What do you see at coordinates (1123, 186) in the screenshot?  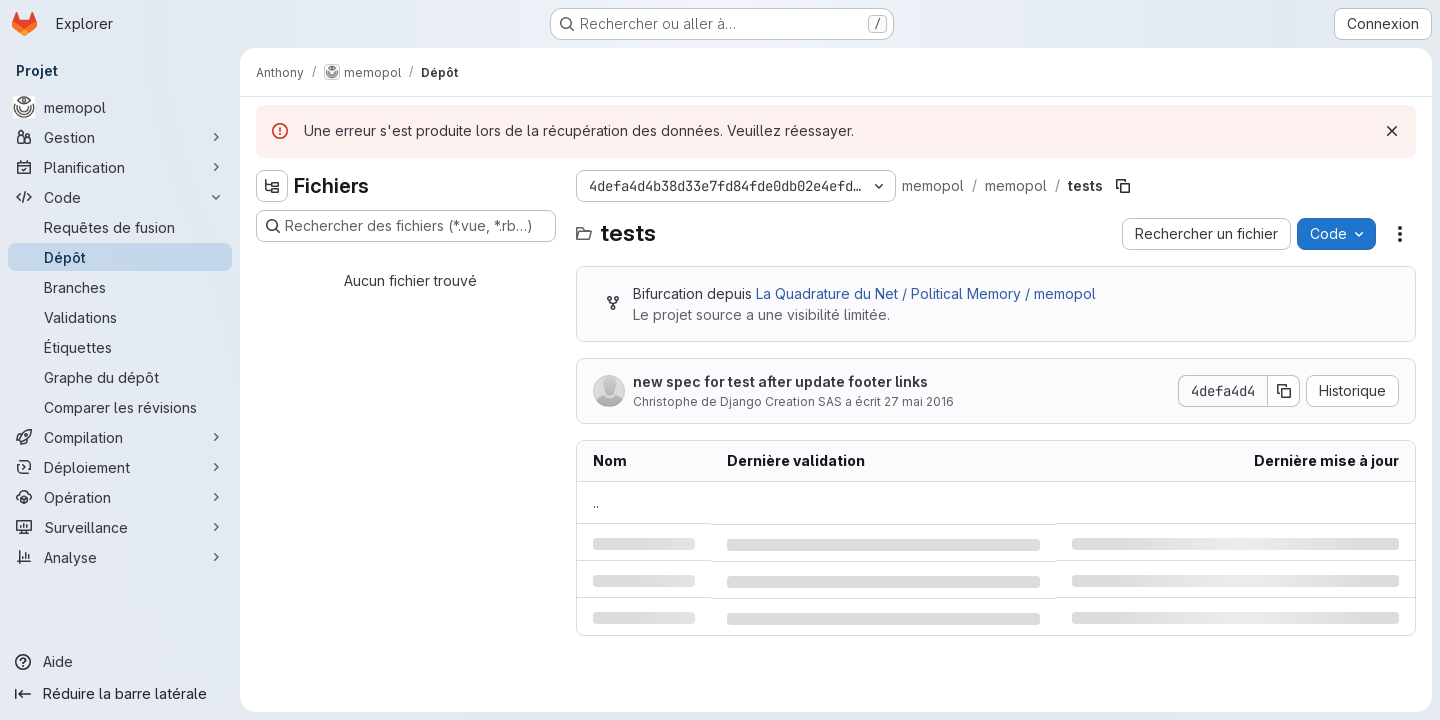 I see `[Copier le chemin du fichier]` at bounding box center [1123, 186].